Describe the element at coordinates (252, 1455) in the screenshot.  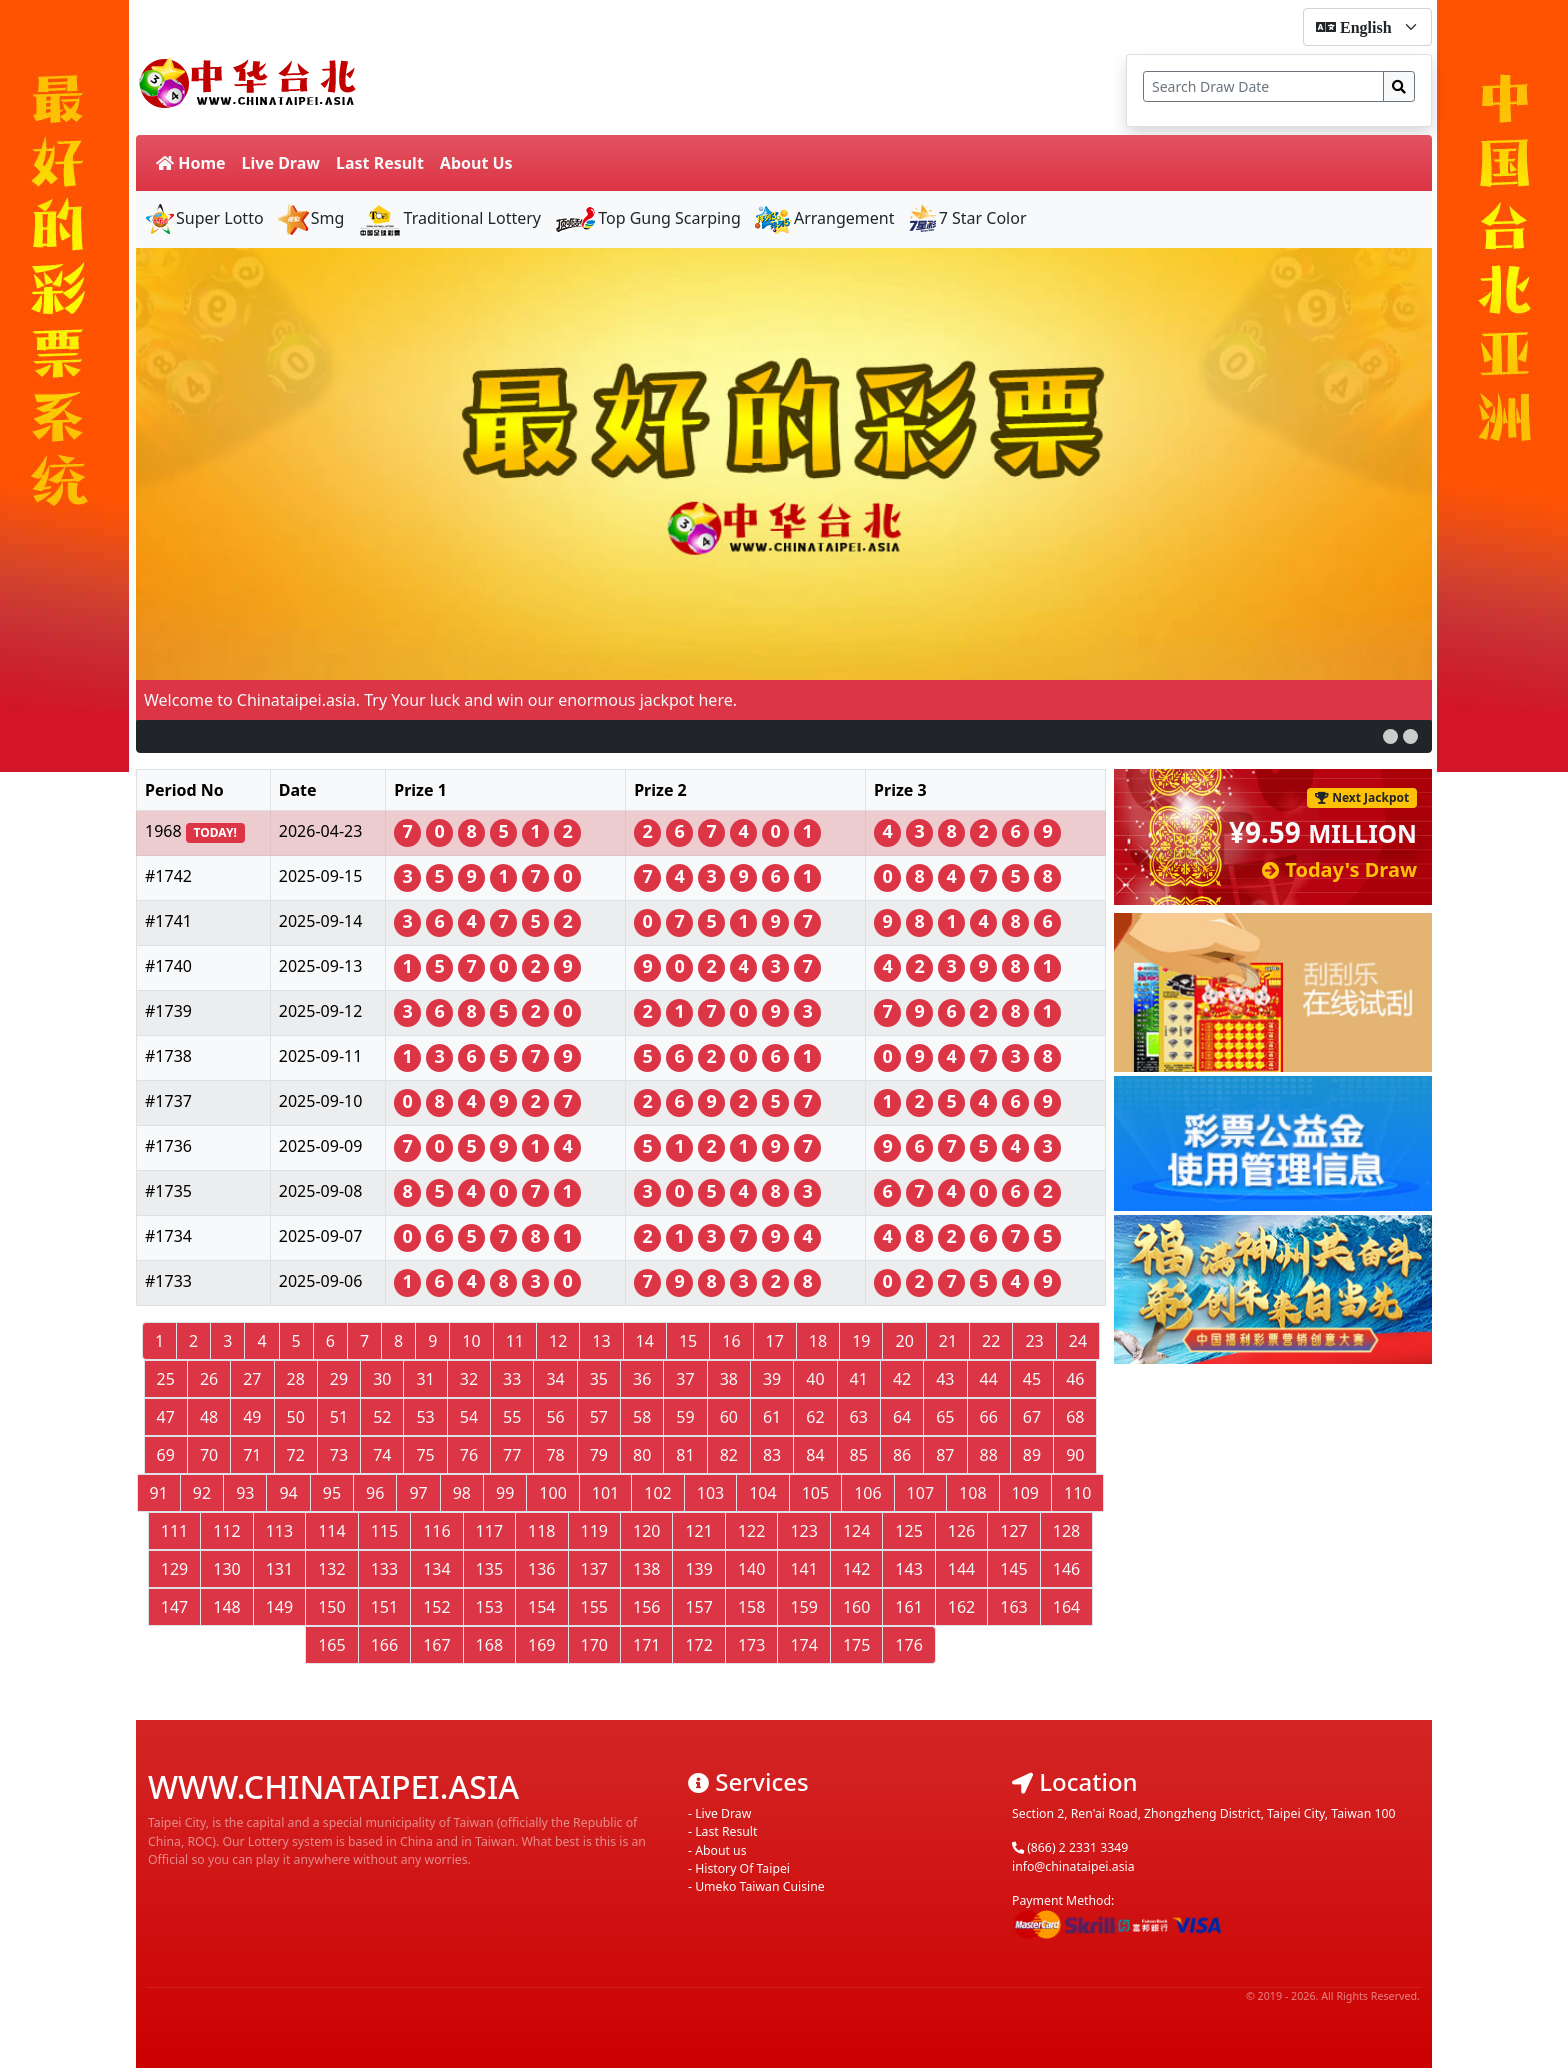
I see `71` at that location.